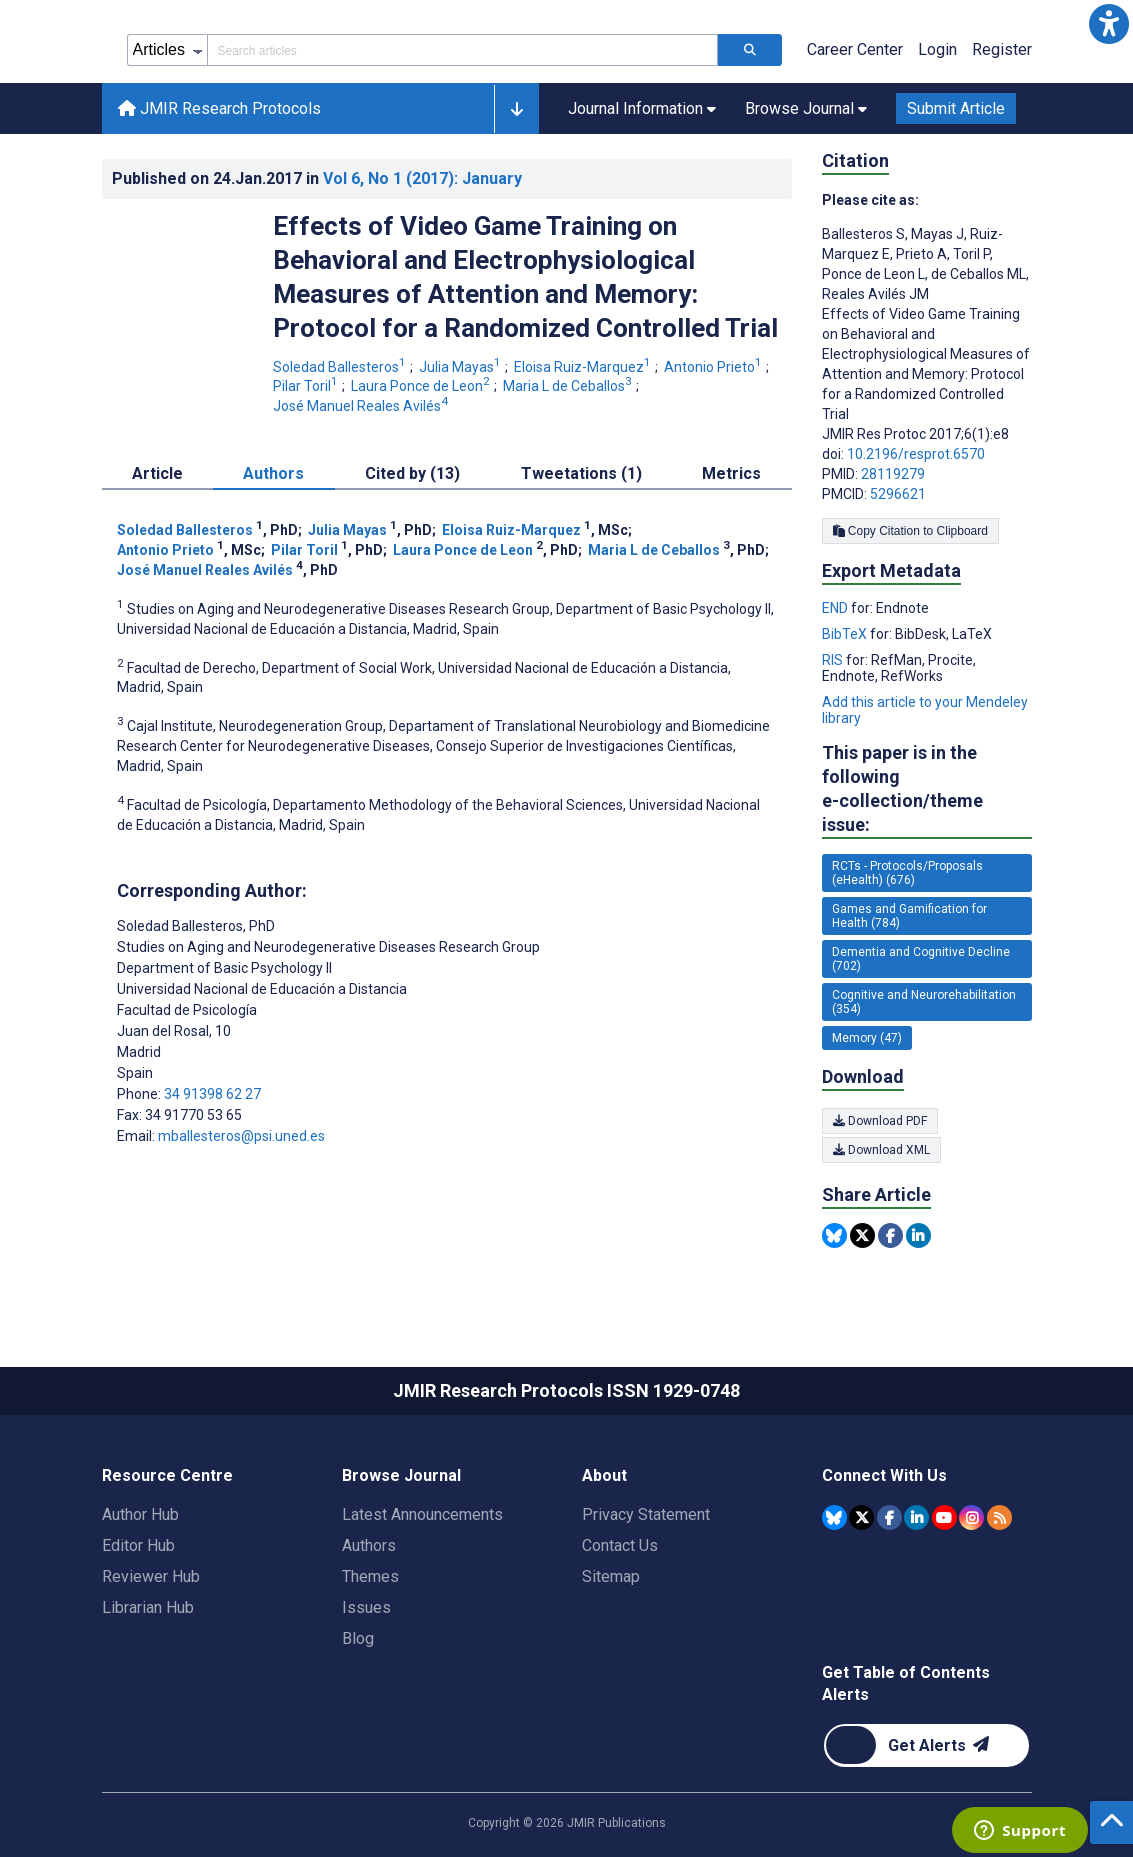 The image size is (1133, 1857). Describe the element at coordinates (620, 1545) in the screenshot. I see `Contact Us` at that location.